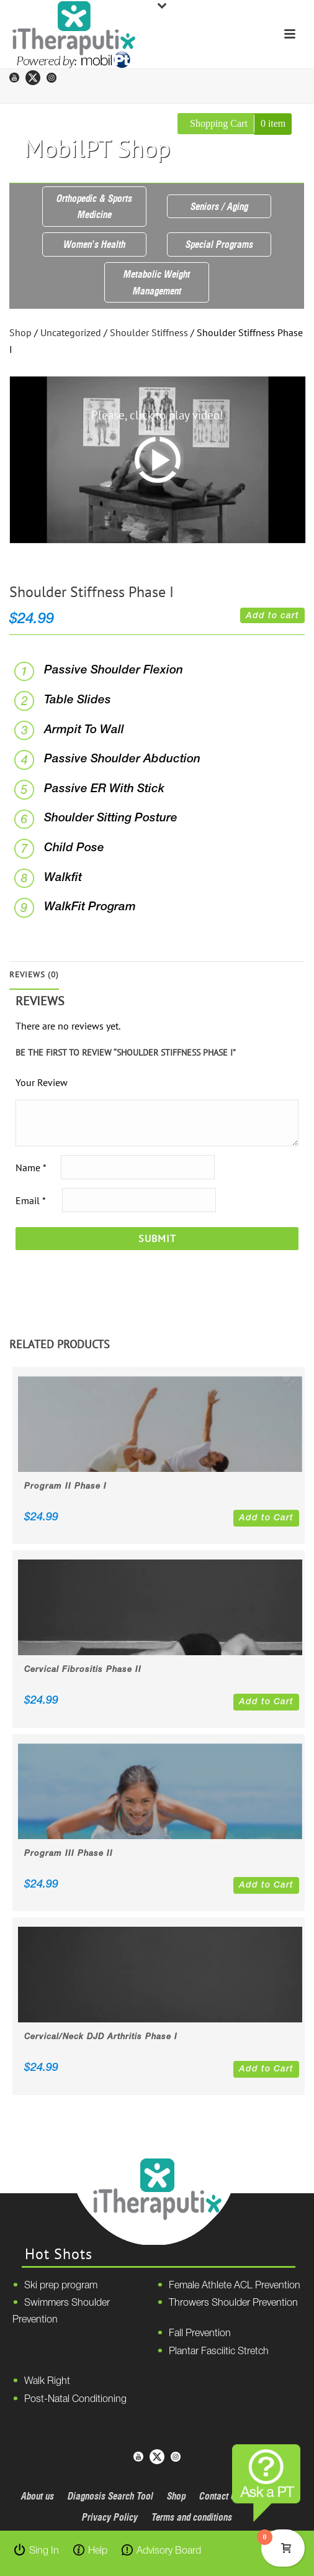 The image size is (314, 2576). What do you see at coordinates (100, 2037) in the screenshot?
I see `Cervical/Neck DJD Arthritis Phase I` at bounding box center [100, 2037].